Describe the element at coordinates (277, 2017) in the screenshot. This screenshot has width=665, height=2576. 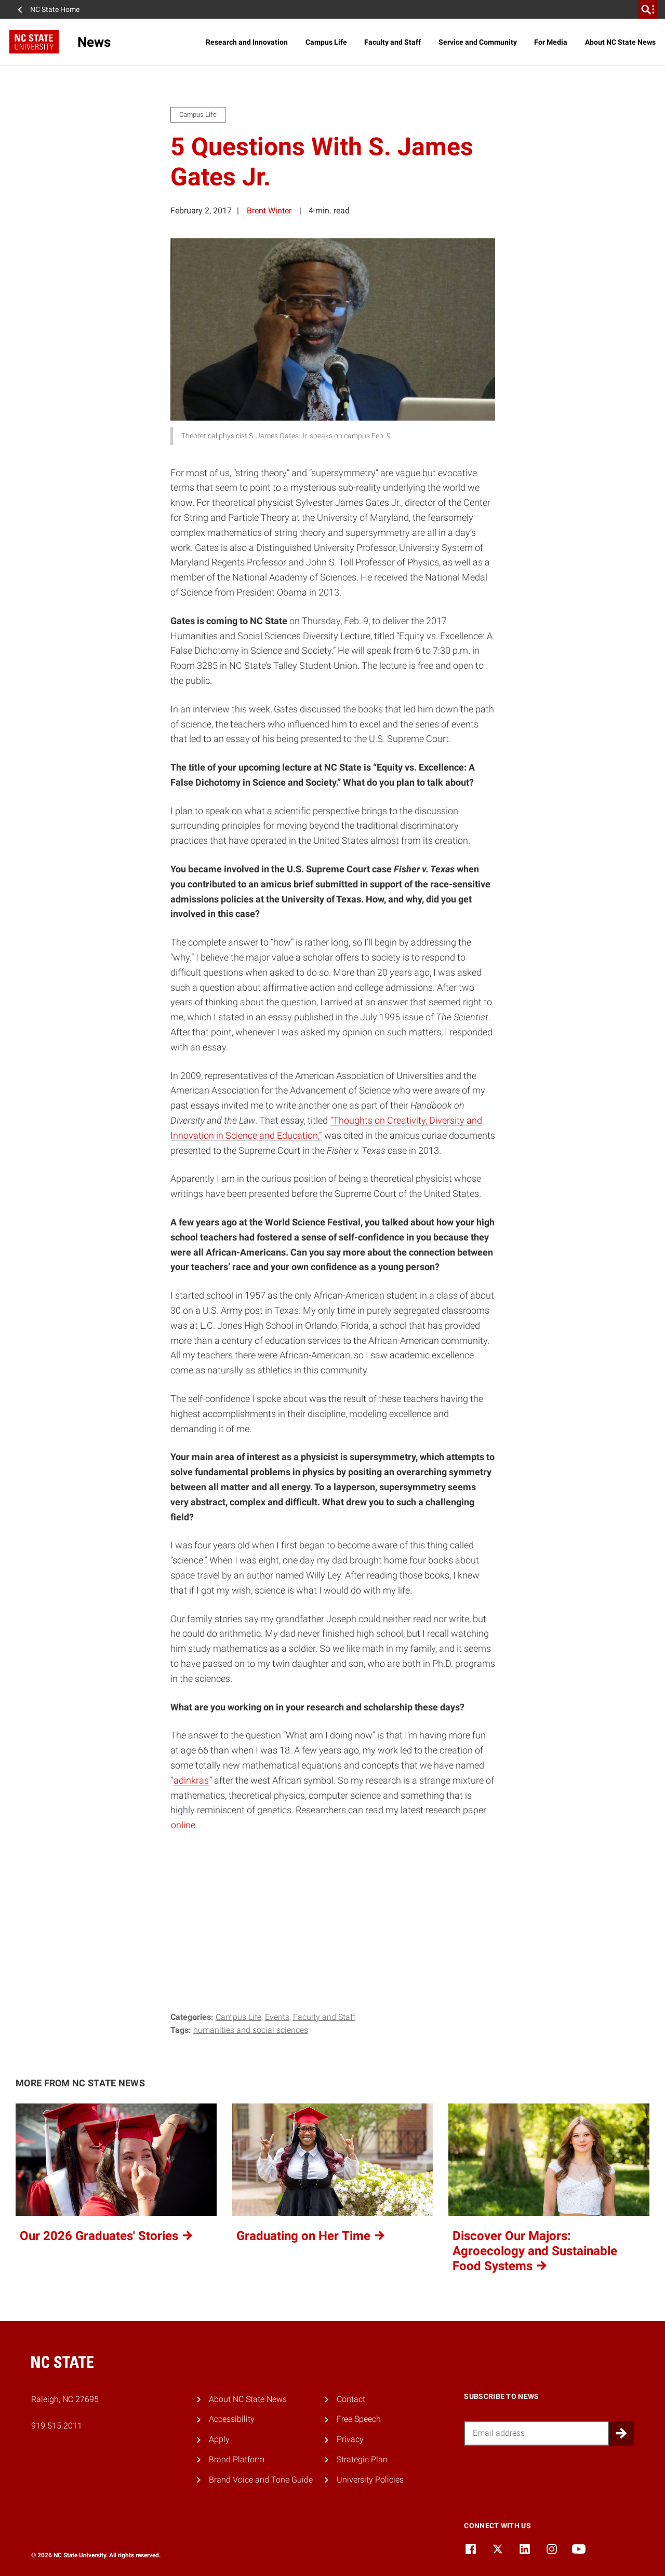
I see `Events` at that location.